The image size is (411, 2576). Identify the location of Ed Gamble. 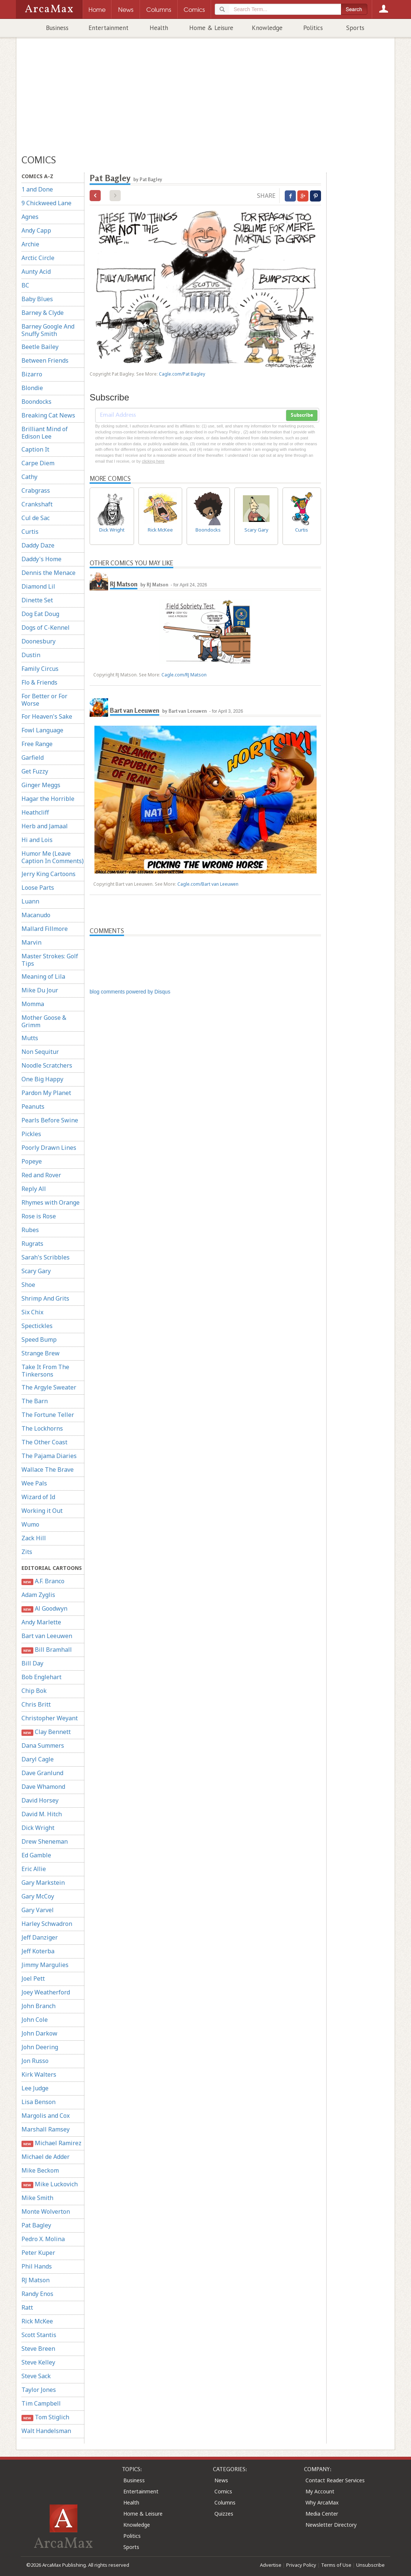
(36, 1855).